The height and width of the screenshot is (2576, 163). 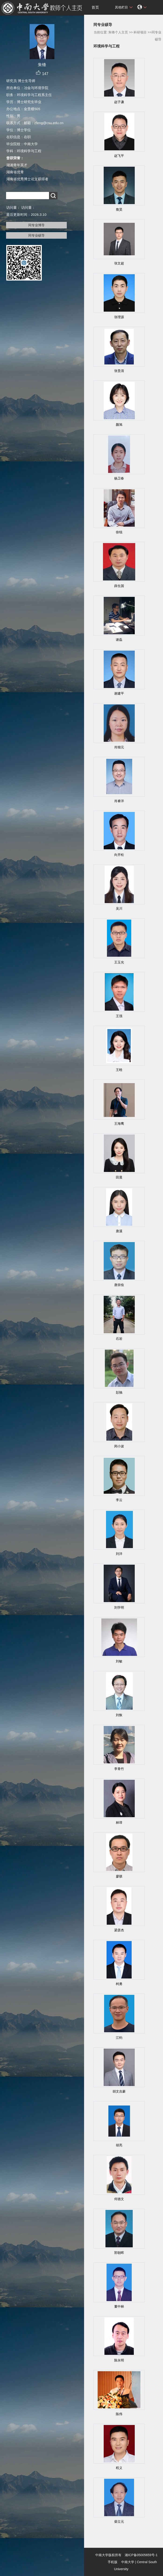 What do you see at coordinates (119, 371) in the screenshot?
I see `张贵清` at bounding box center [119, 371].